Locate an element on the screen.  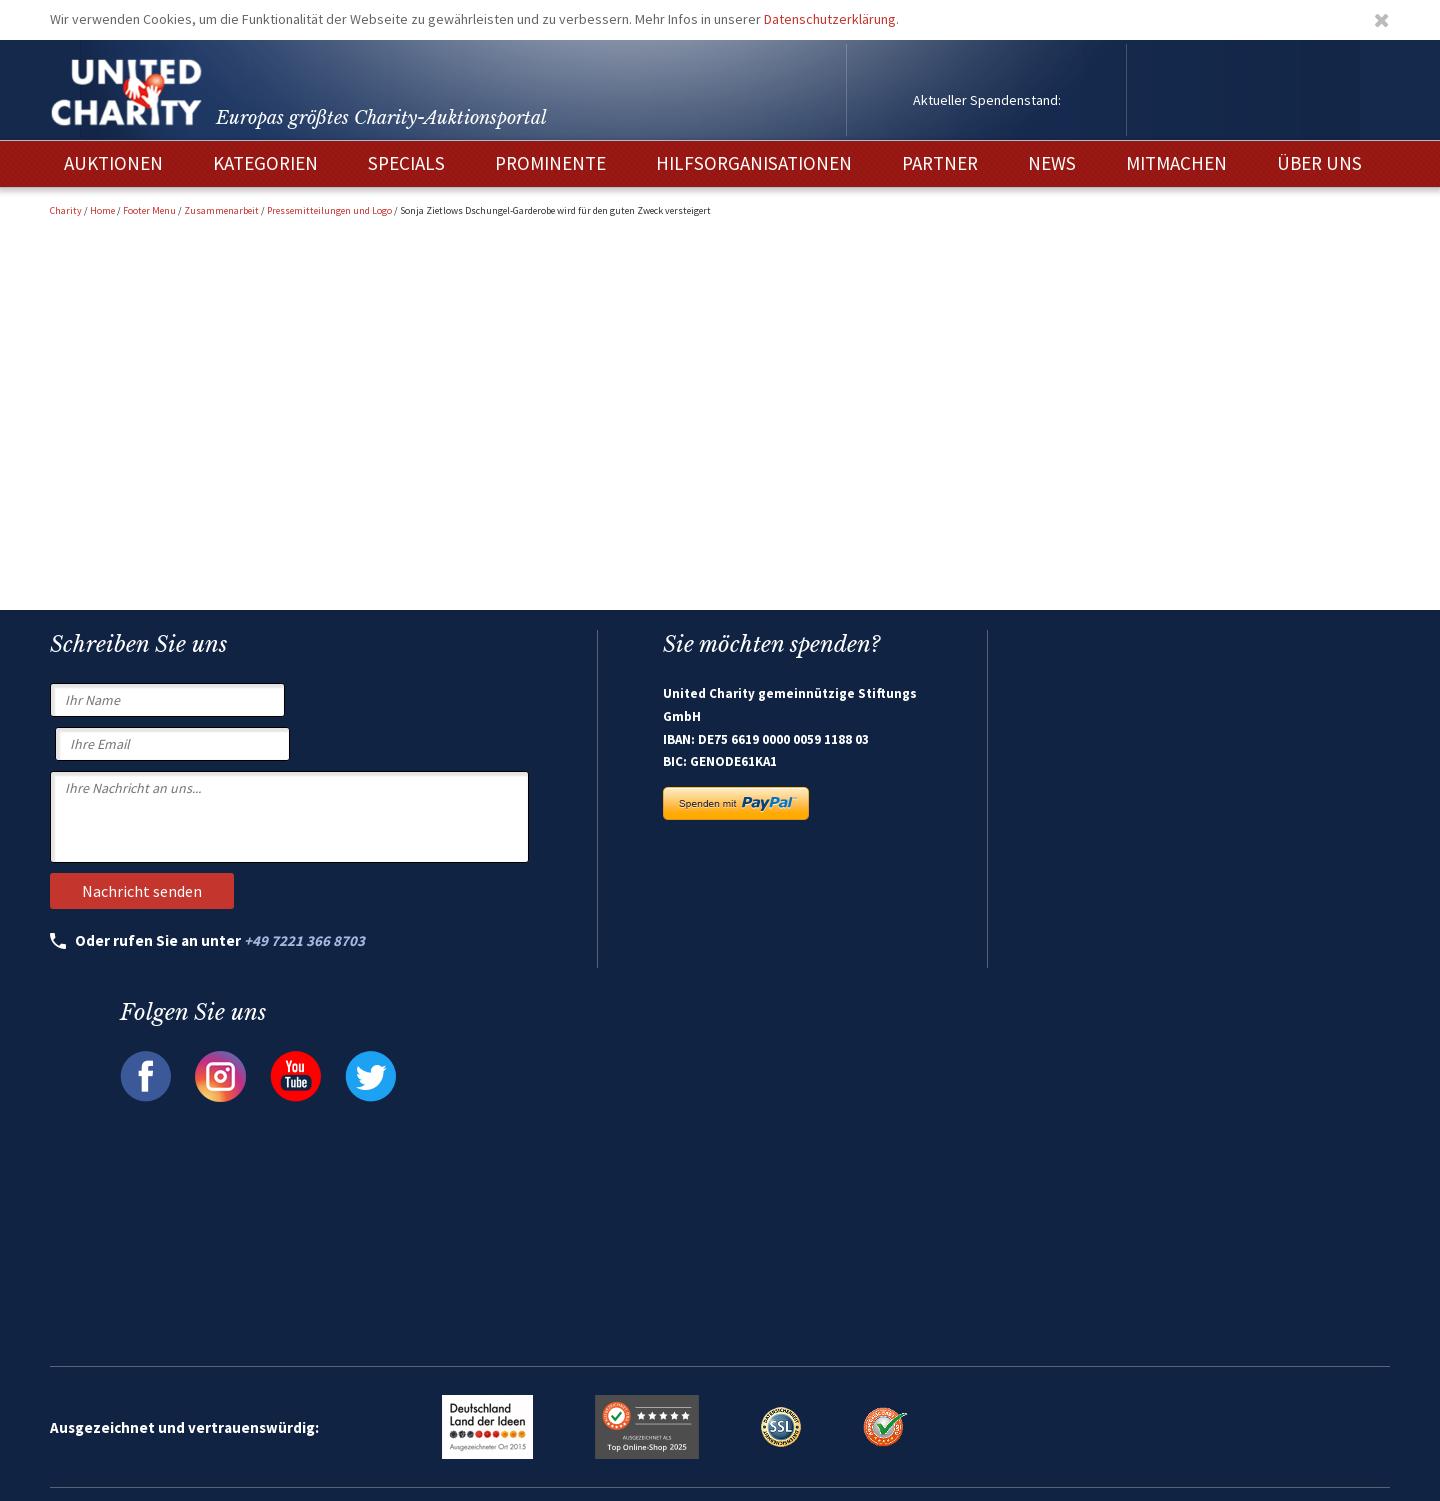
Aktueller Spendenstand: is located at coordinates (987, 100).